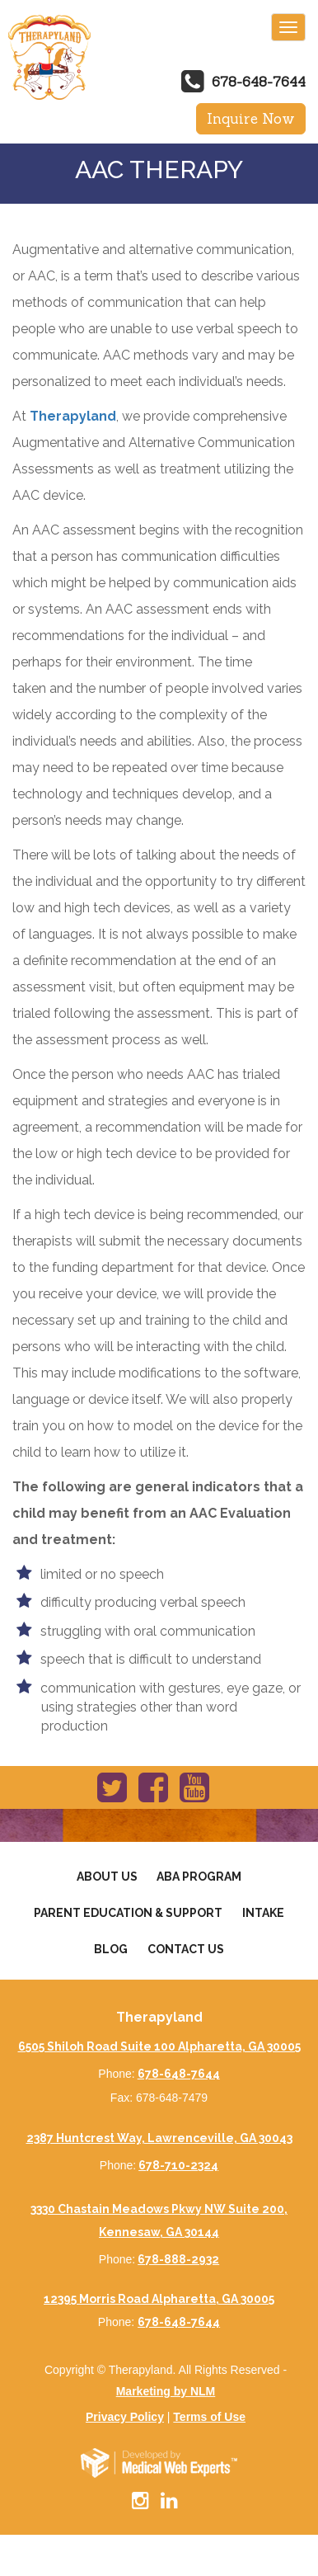 The width and height of the screenshot is (318, 2576). Describe the element at coordinates (199, 1876) in the screenshot. I see `Aba Program` at that location.